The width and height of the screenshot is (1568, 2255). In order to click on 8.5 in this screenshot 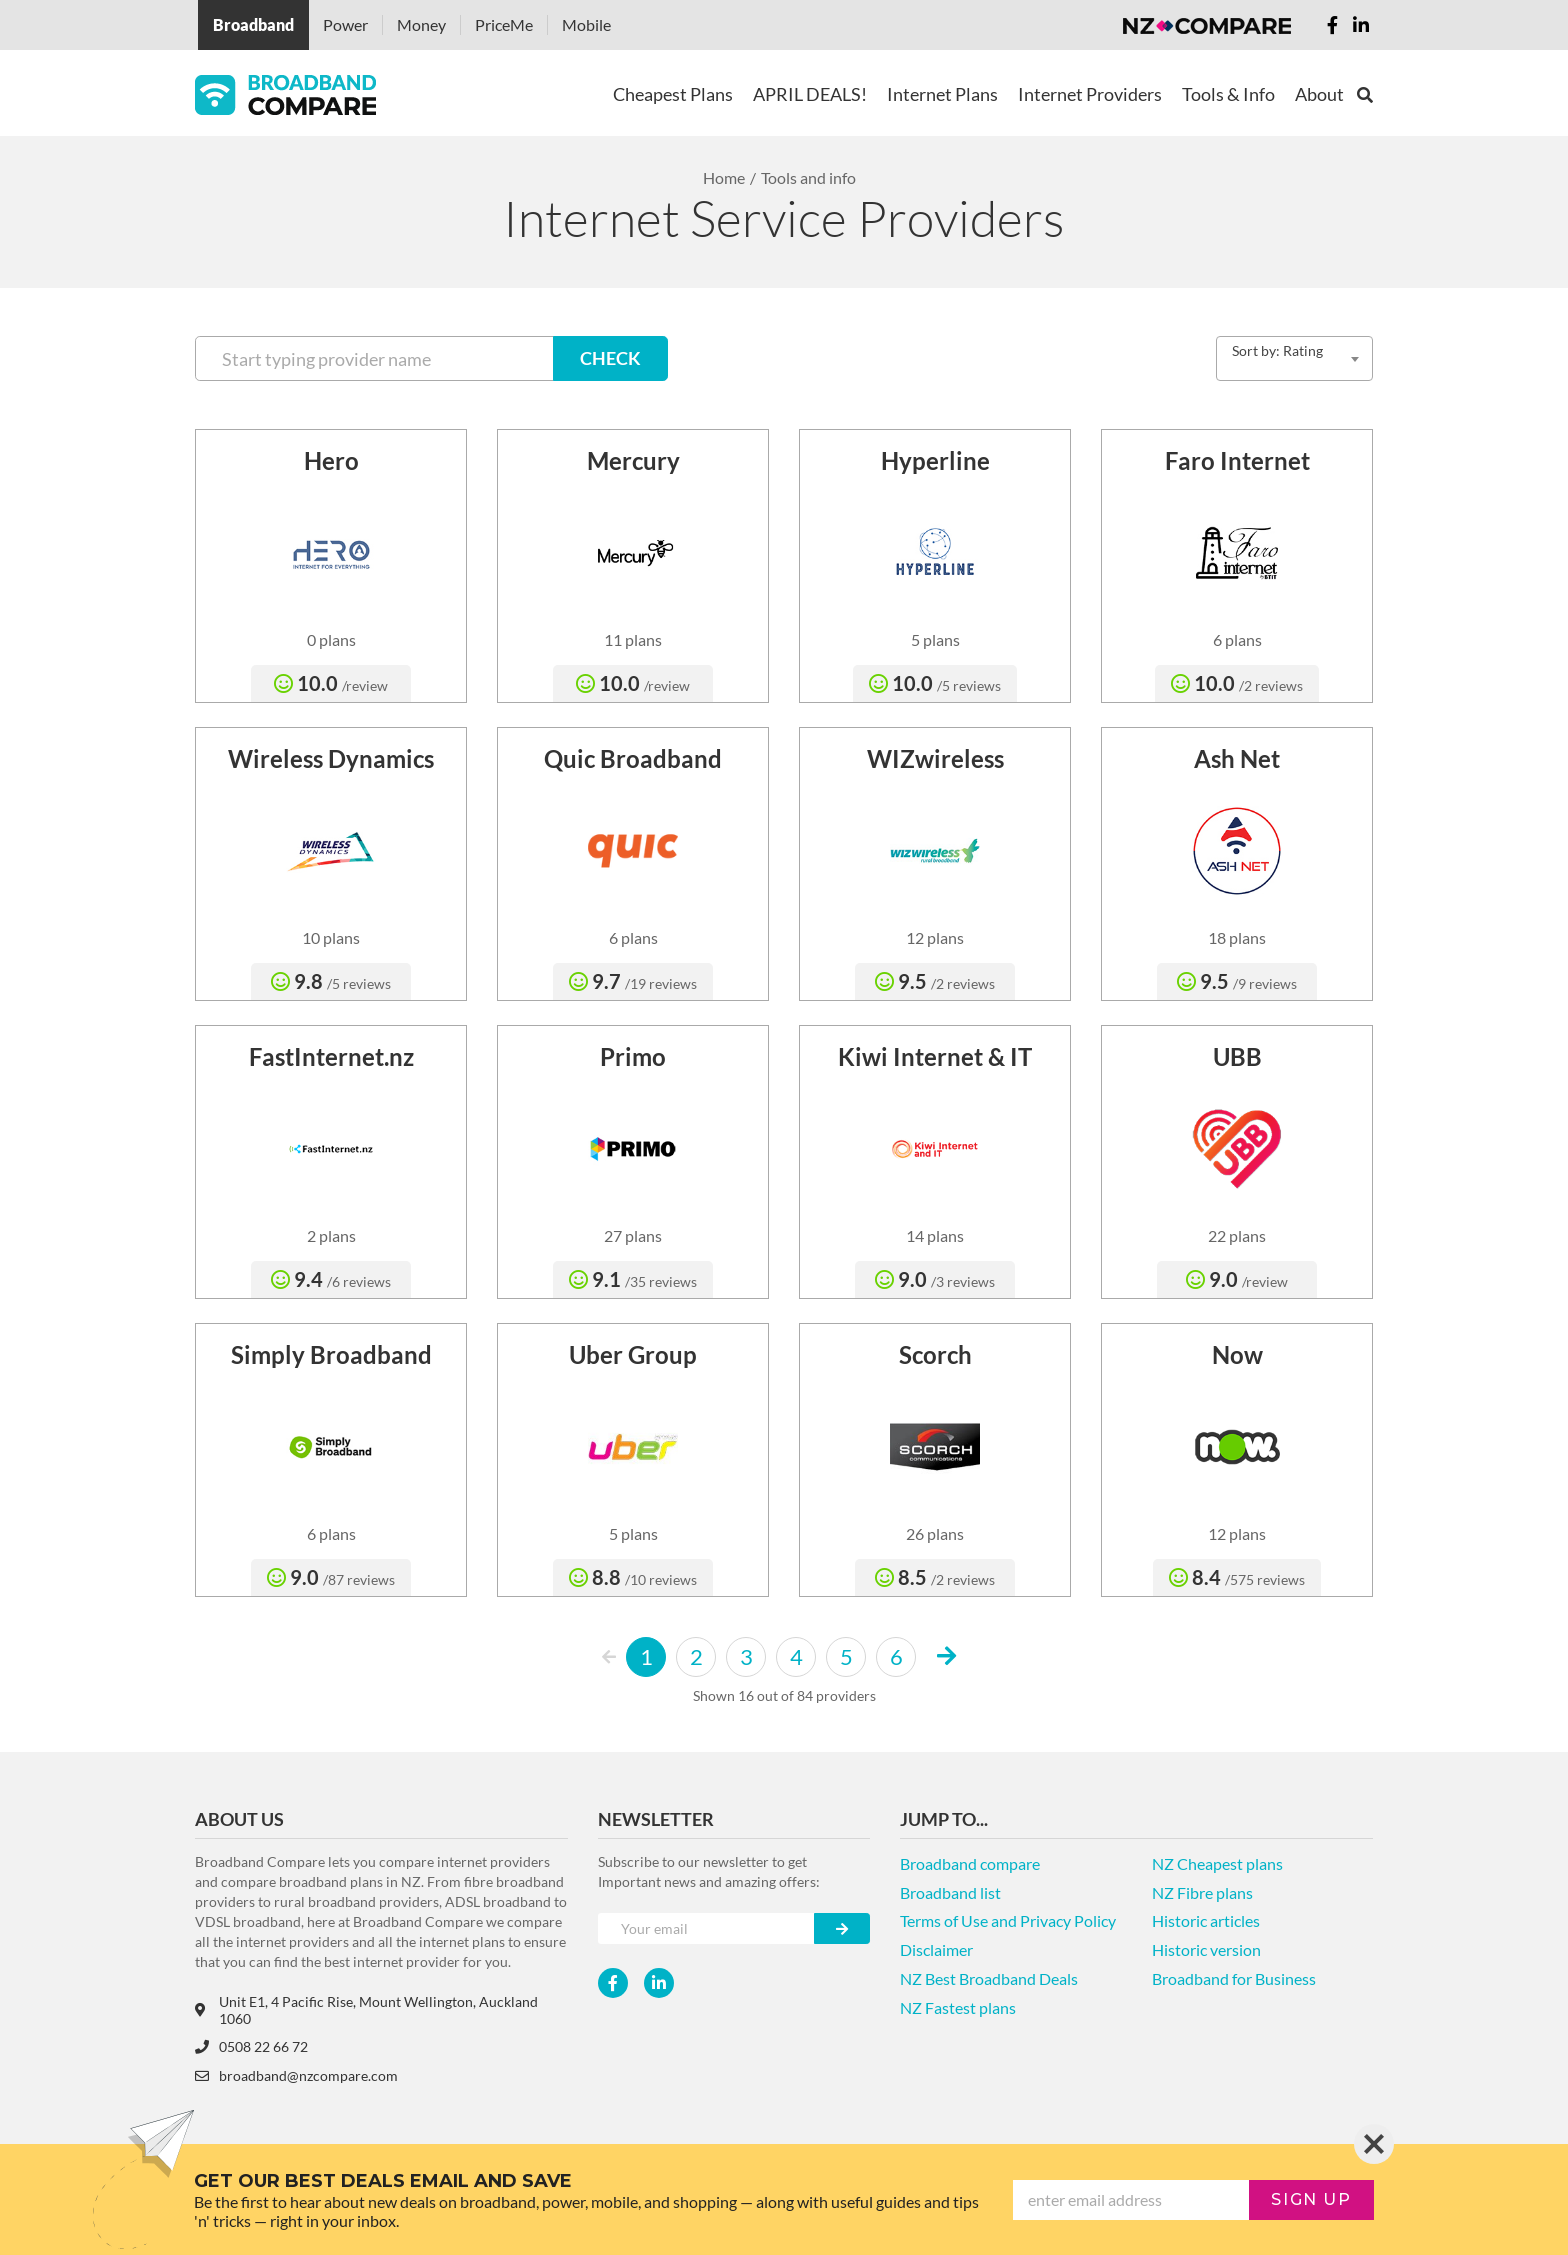, I will do `click(935, 1577)`.